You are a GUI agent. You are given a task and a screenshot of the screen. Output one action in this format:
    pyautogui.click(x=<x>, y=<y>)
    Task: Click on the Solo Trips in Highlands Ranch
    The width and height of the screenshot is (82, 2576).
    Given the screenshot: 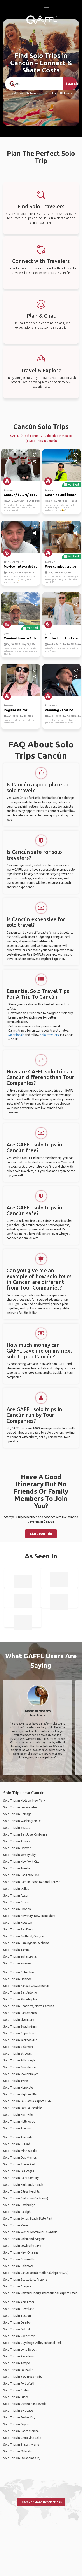 What is the action you would take?
    pyautogui.click(x=23, y=2184)
    